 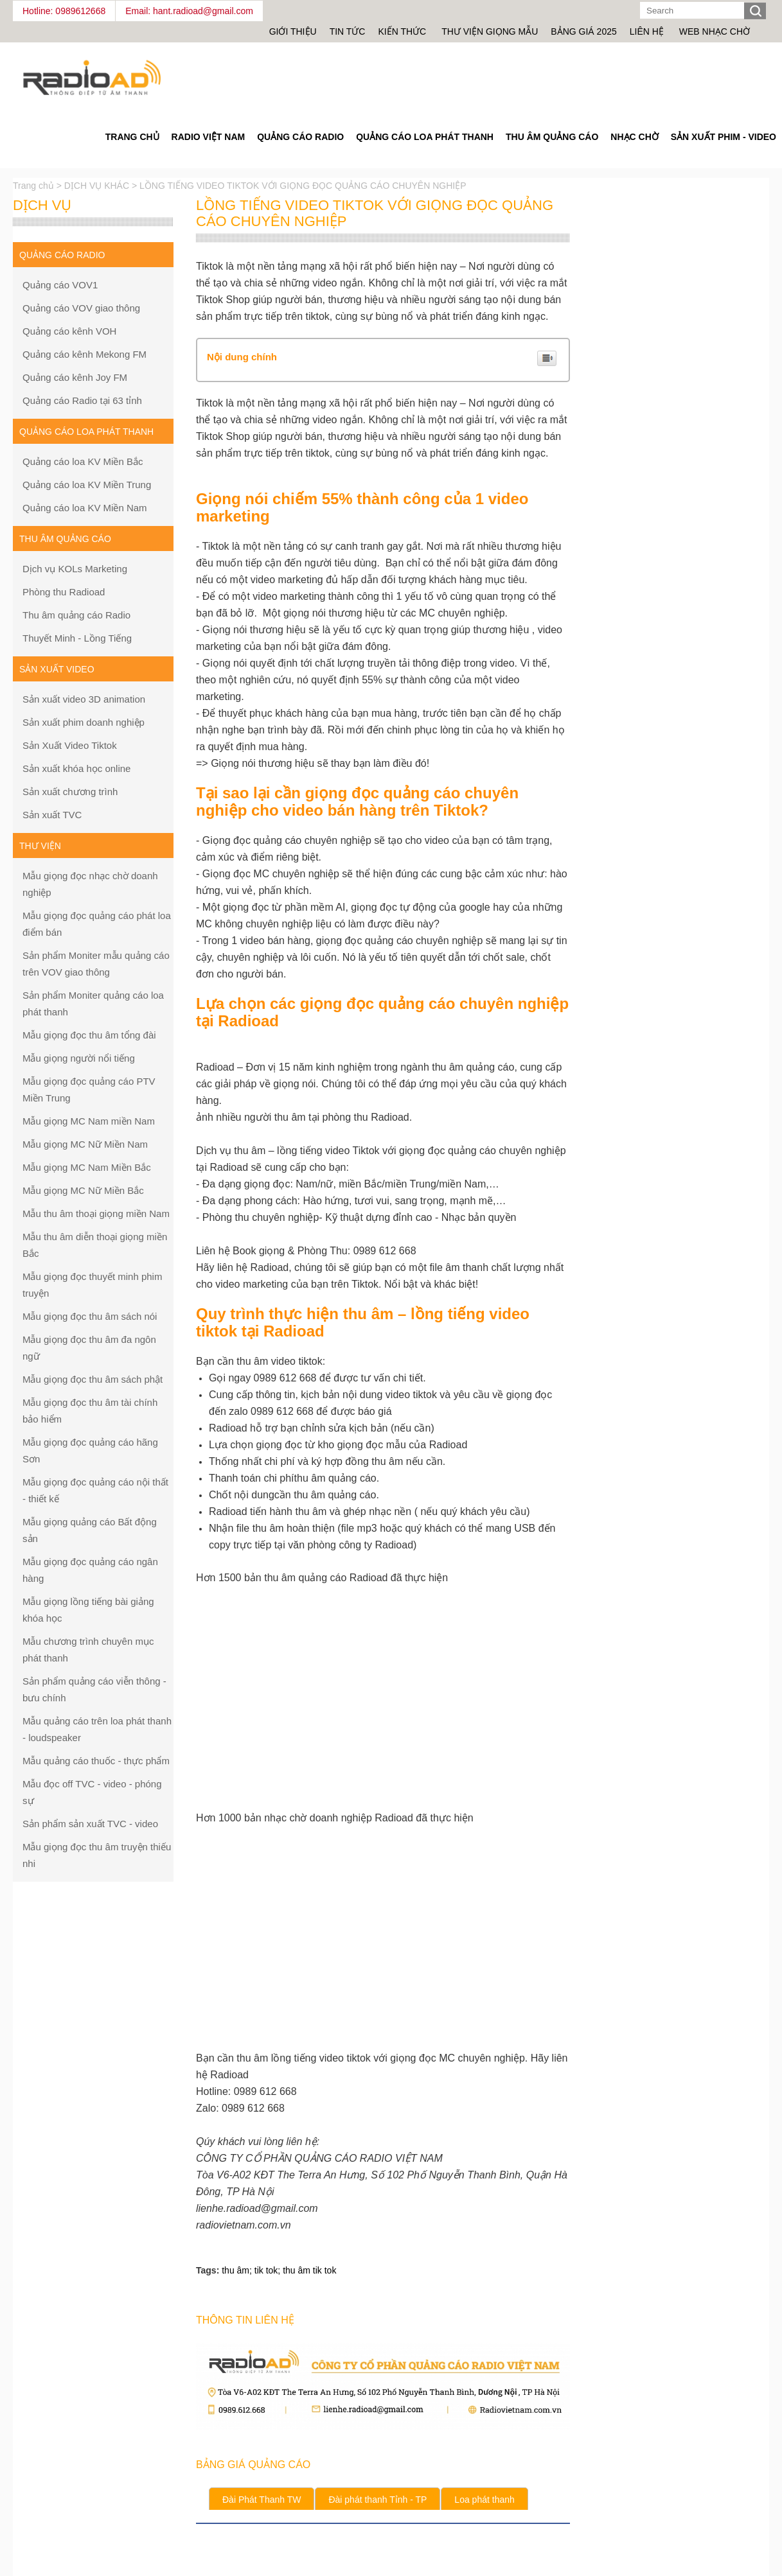 What do you see at coordinates (74, 568) in the screenshot?
I see `Dịch vụ KOLs Marketing` at bounding box center [74, 568].